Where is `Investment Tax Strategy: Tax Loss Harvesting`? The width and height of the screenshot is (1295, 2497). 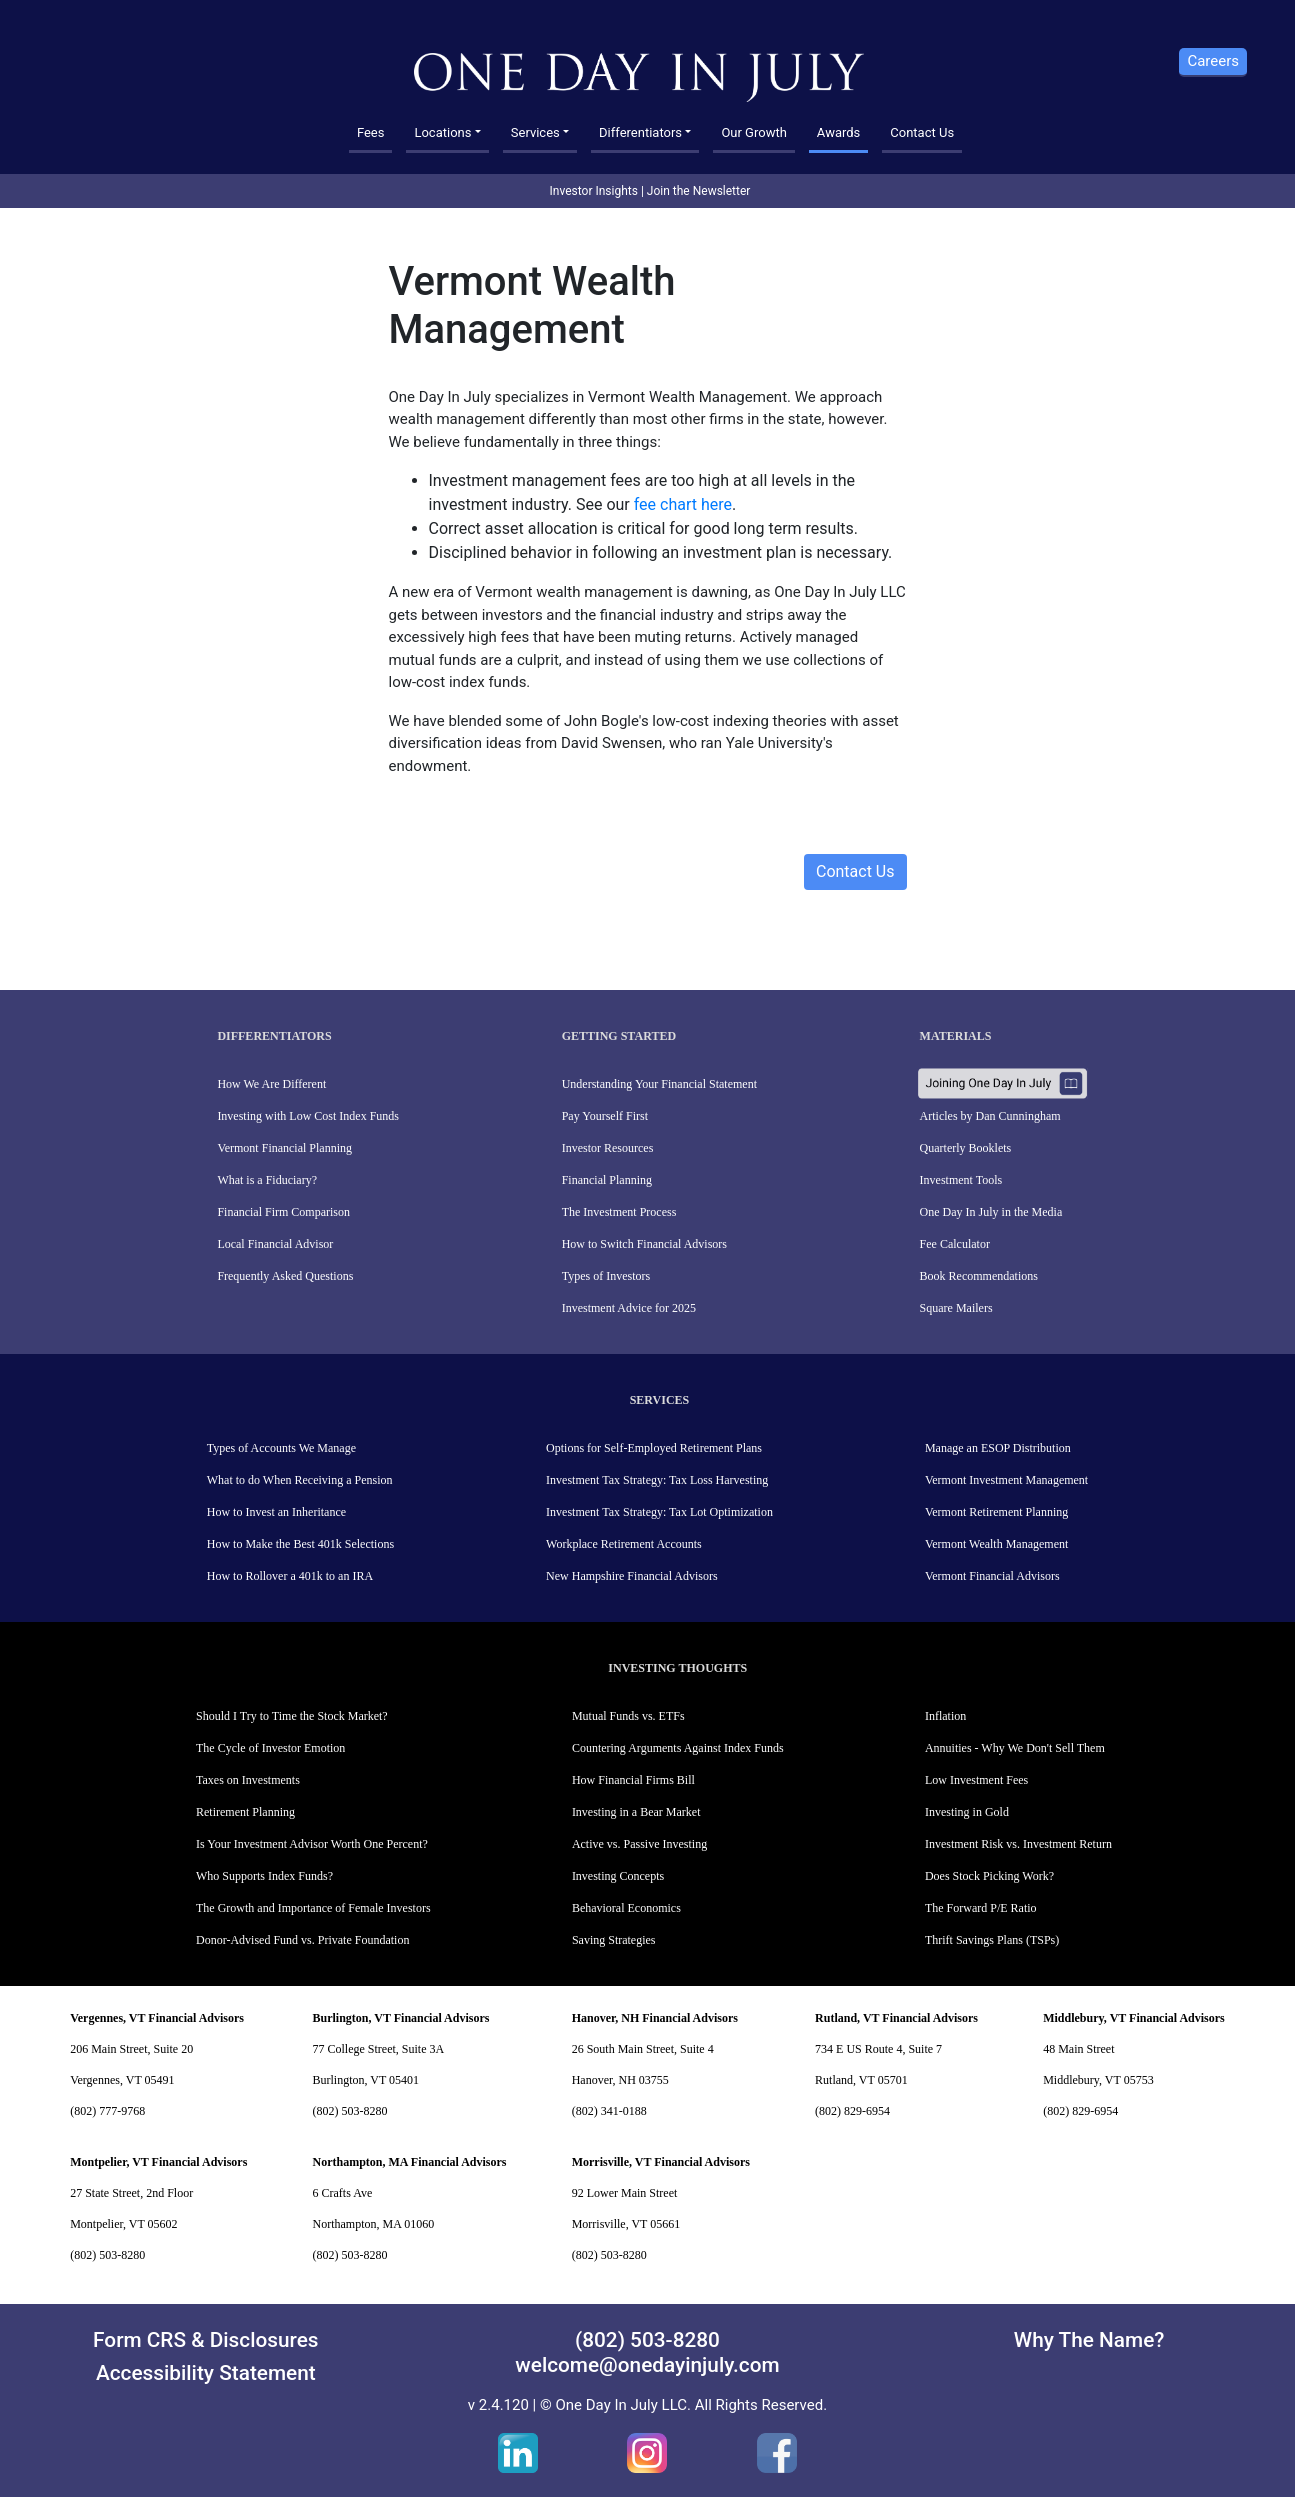
Investment Tax Strategy: Tax Loss Harvesting is located at coordinates (657, 1480).